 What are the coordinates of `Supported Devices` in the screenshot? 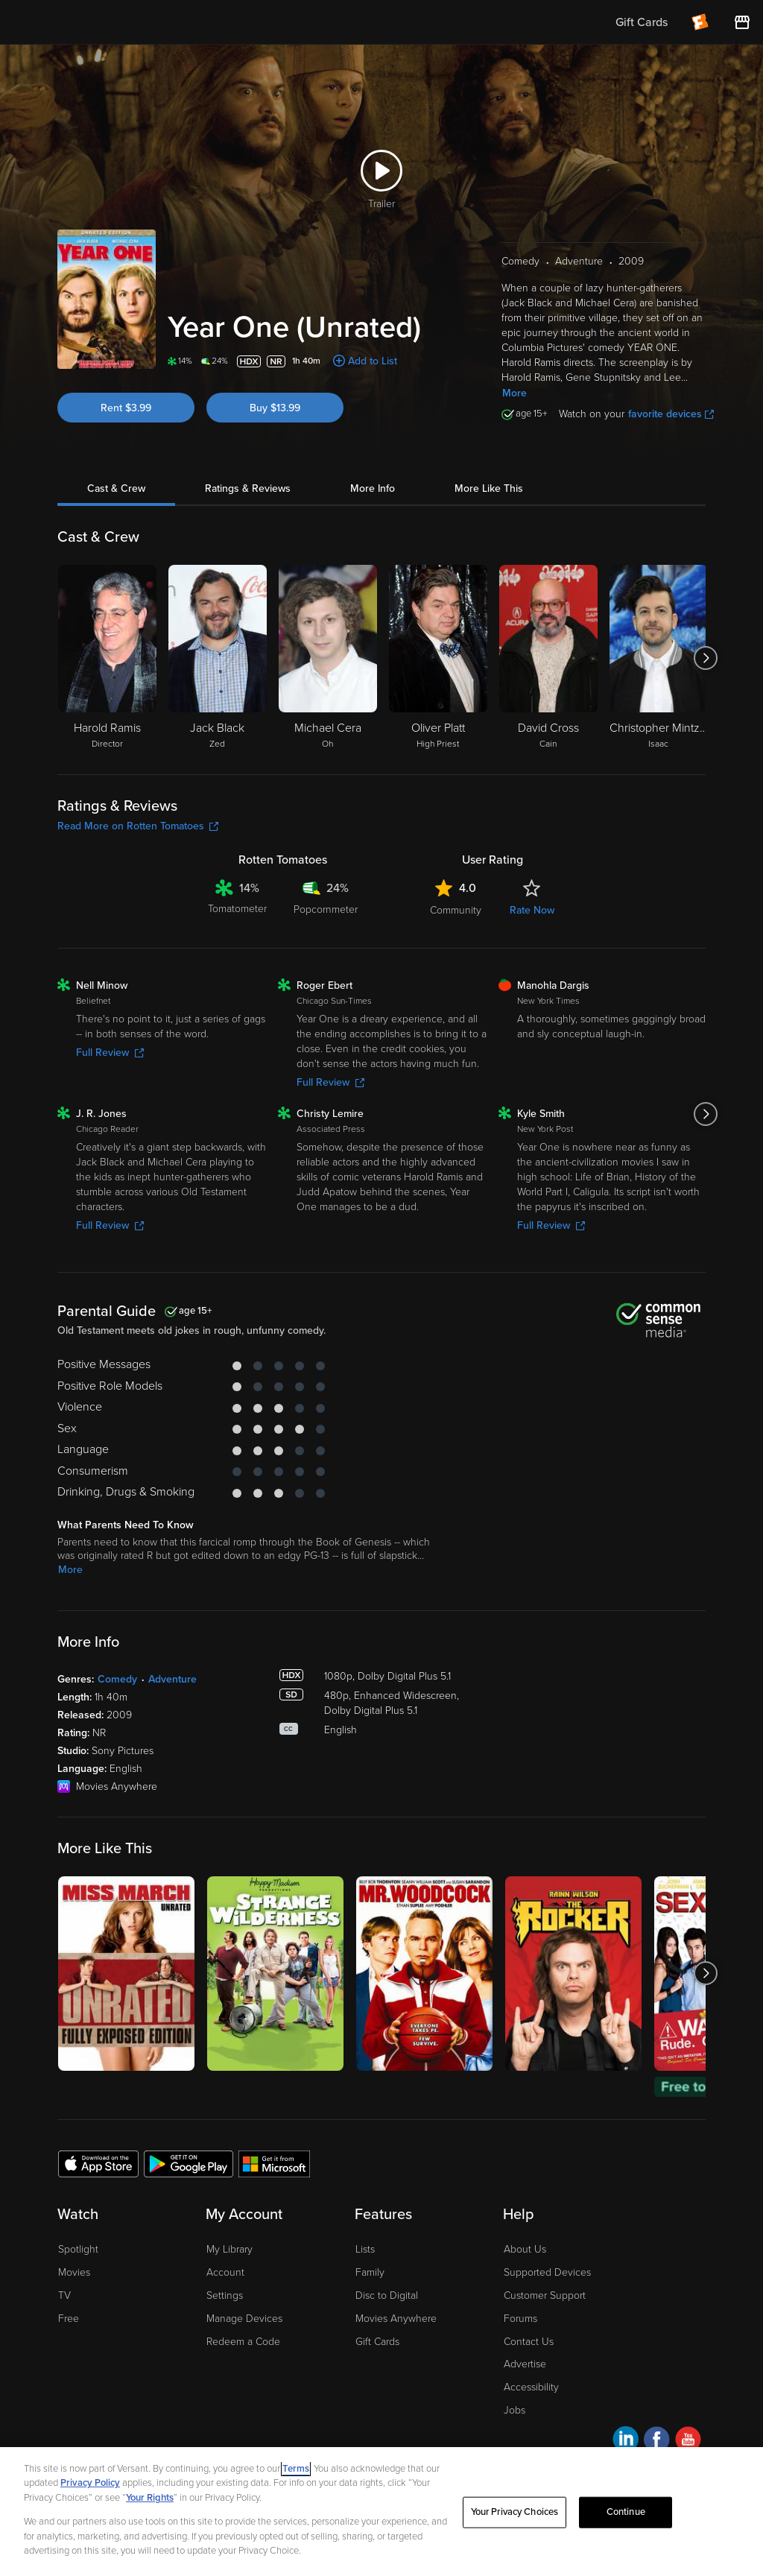 It's located at (547, 2272).